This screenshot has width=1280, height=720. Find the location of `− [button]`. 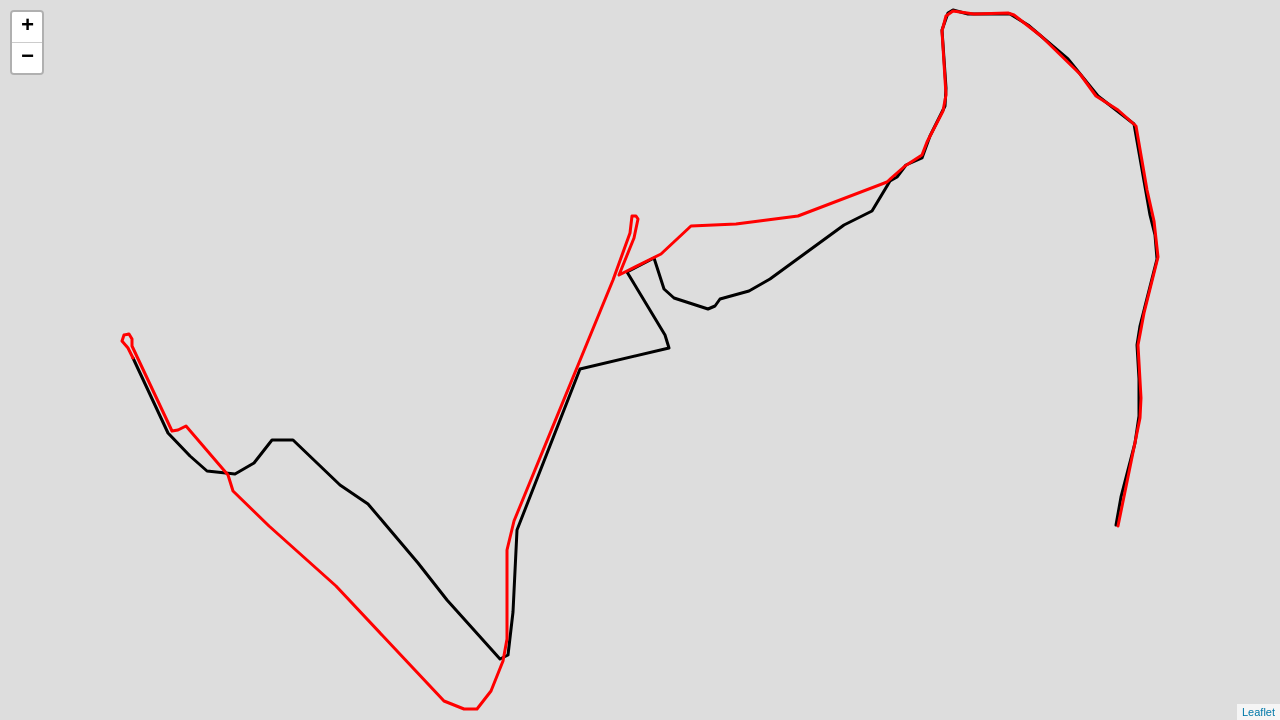

− [button] is located at coordinates (27, 58).